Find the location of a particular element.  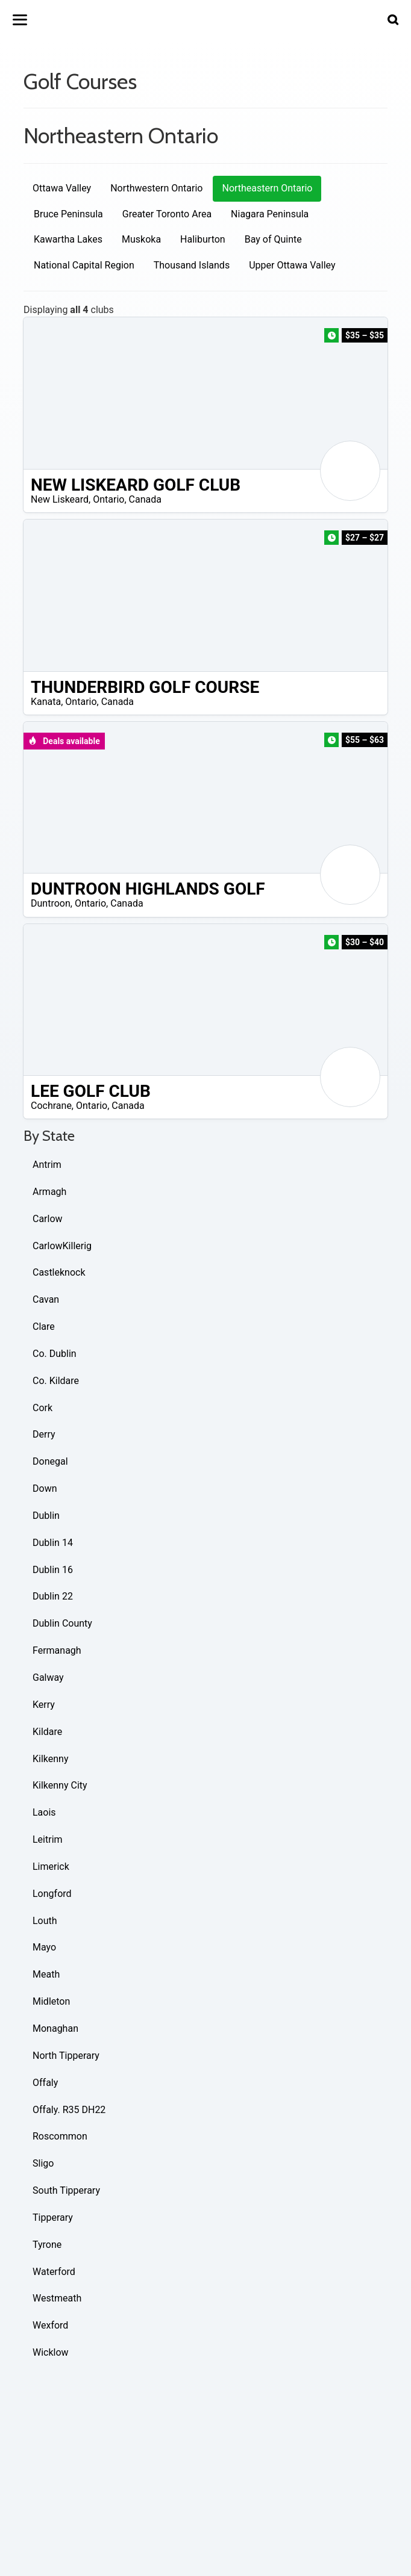

Midleton is located at coordinates (51, 2001).